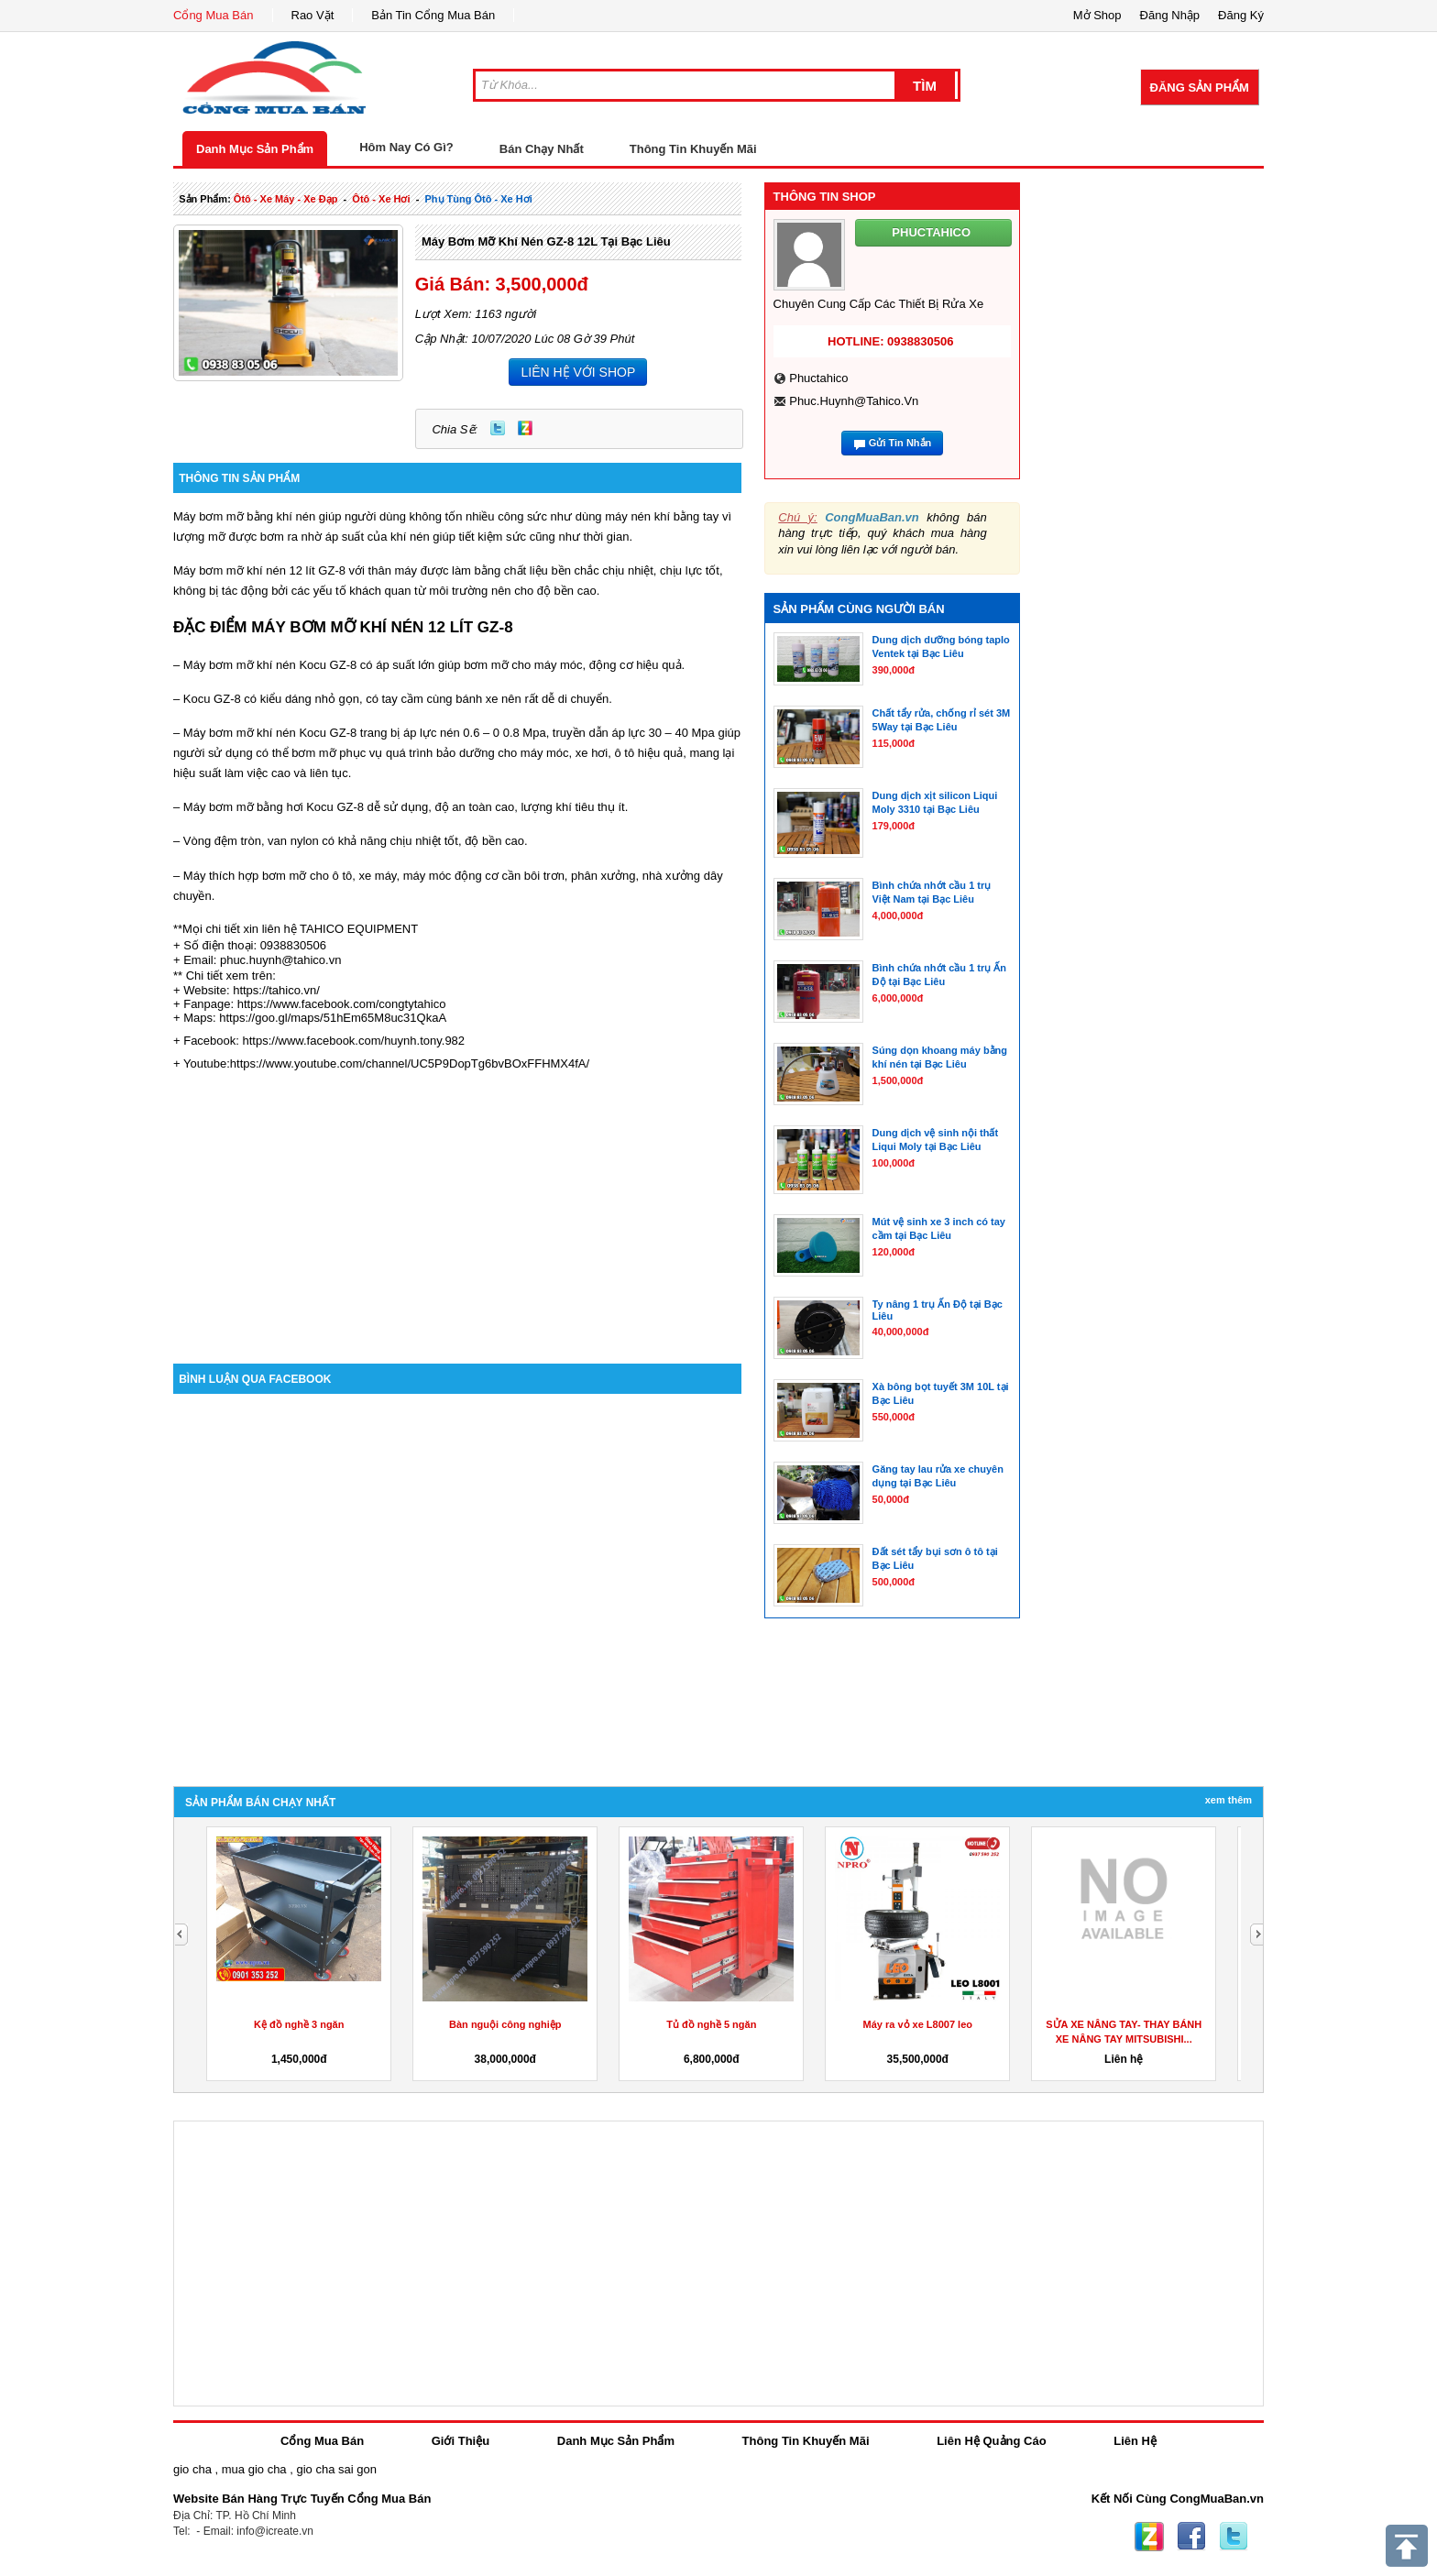 This screenshot has width=1437, height=2576. I want to click on Bản Tin Cổng Mua Bán, so click(433, 15).